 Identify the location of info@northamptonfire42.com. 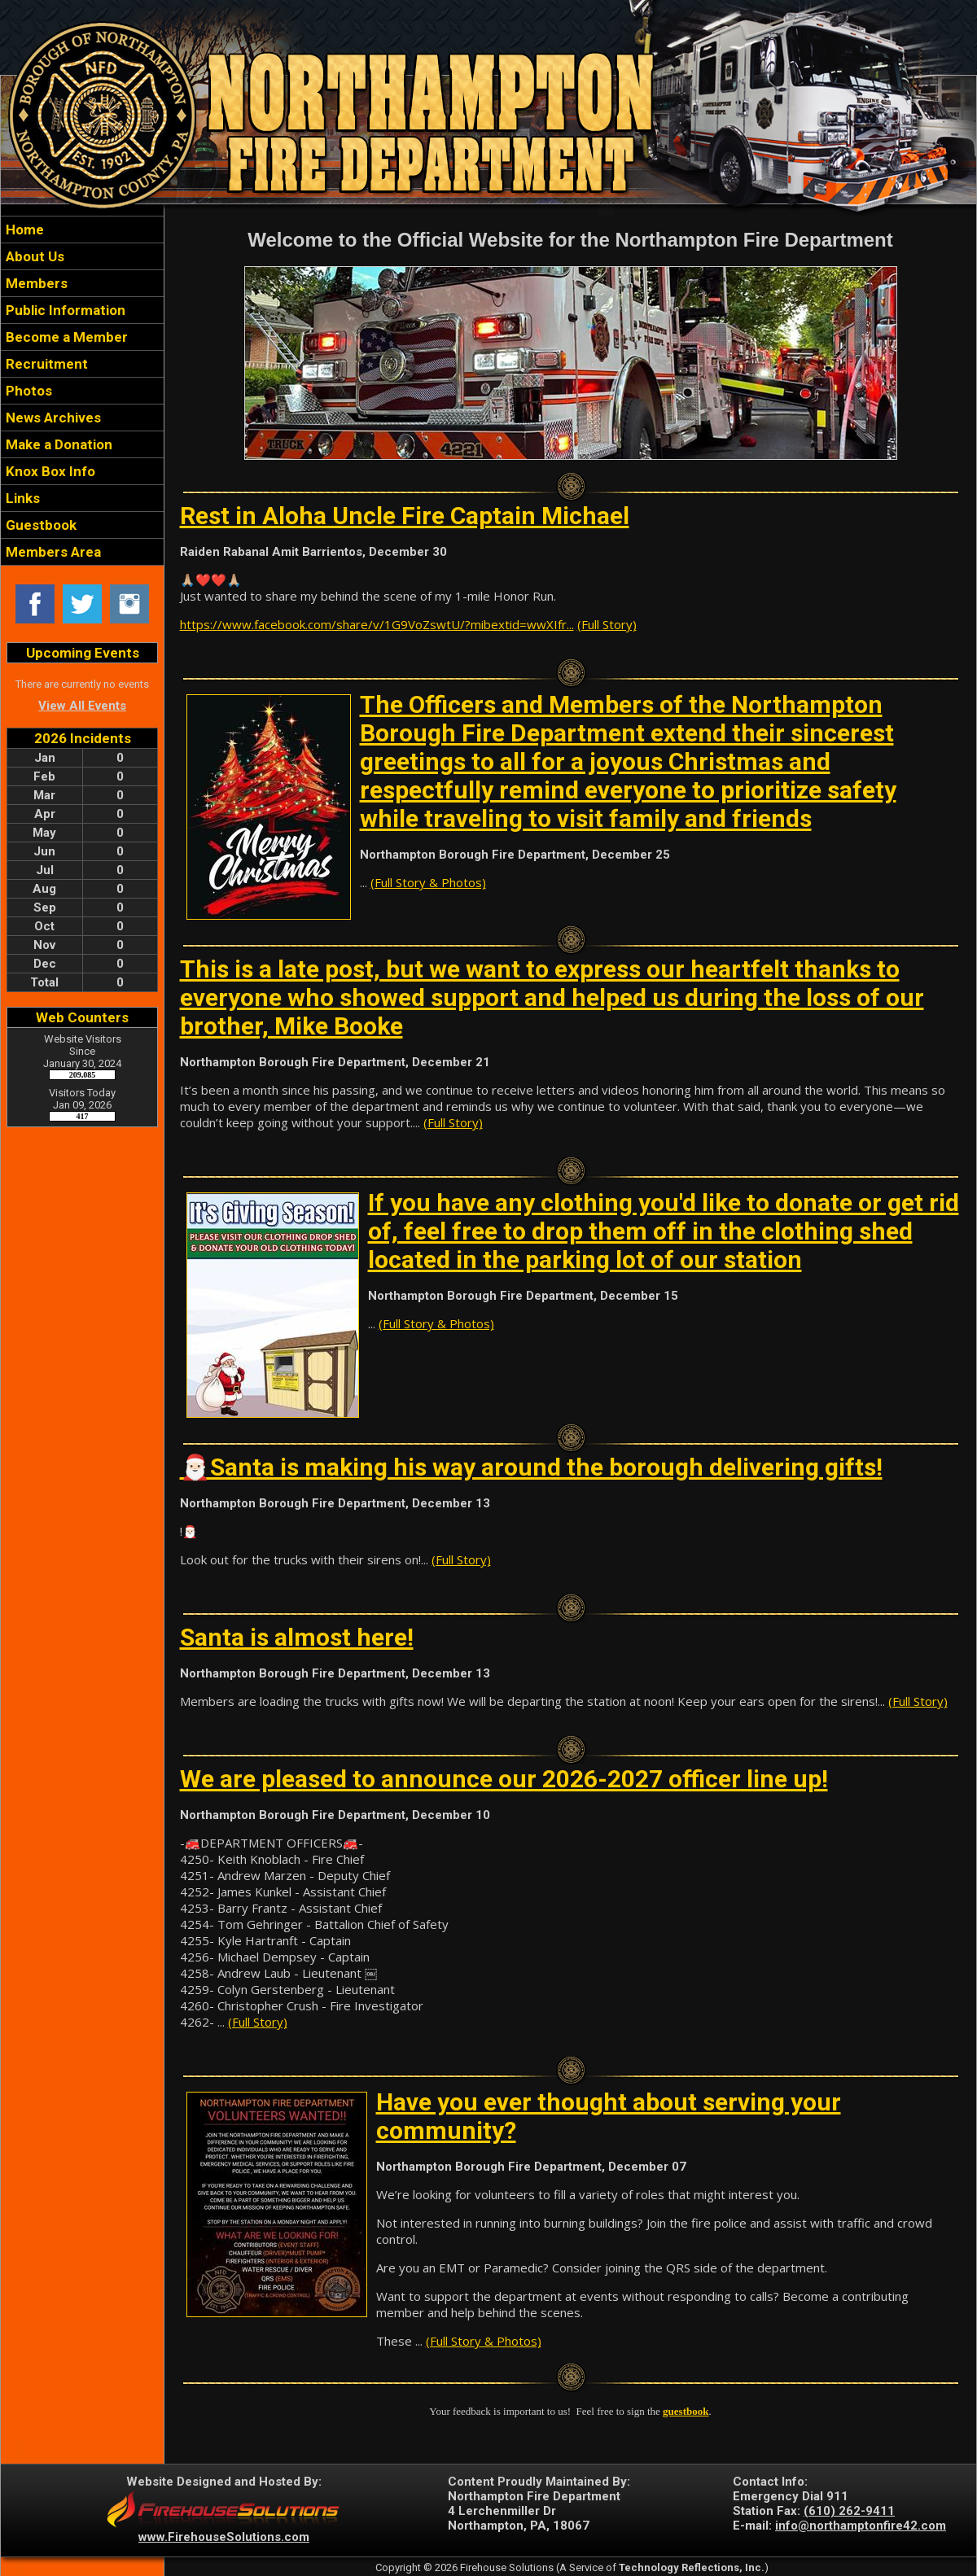
(860, 2525).